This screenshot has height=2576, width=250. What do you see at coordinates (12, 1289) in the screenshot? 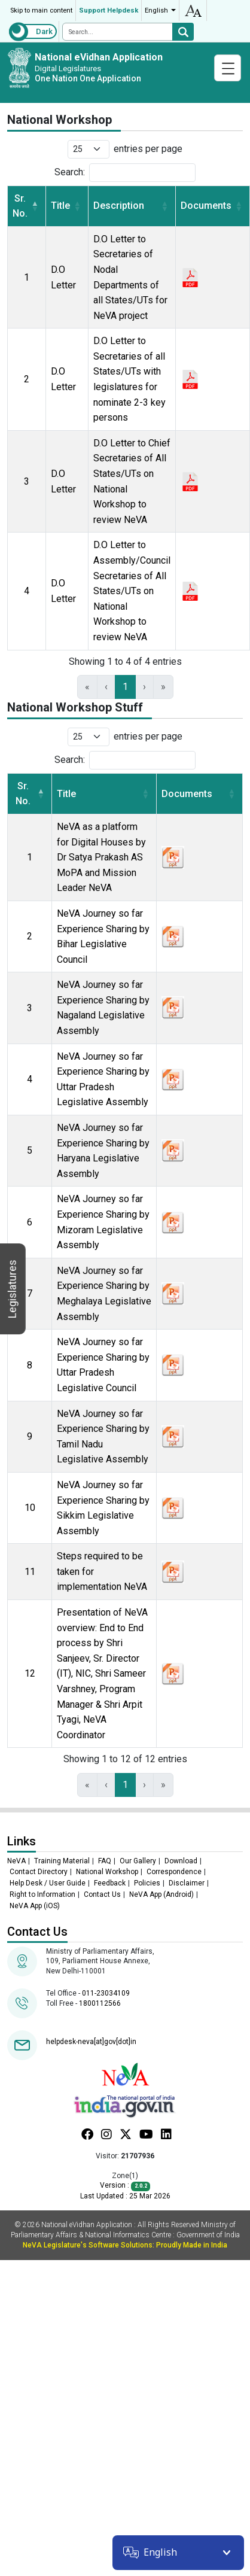
I see `Legislatures` at bounding box center [12, 1289].